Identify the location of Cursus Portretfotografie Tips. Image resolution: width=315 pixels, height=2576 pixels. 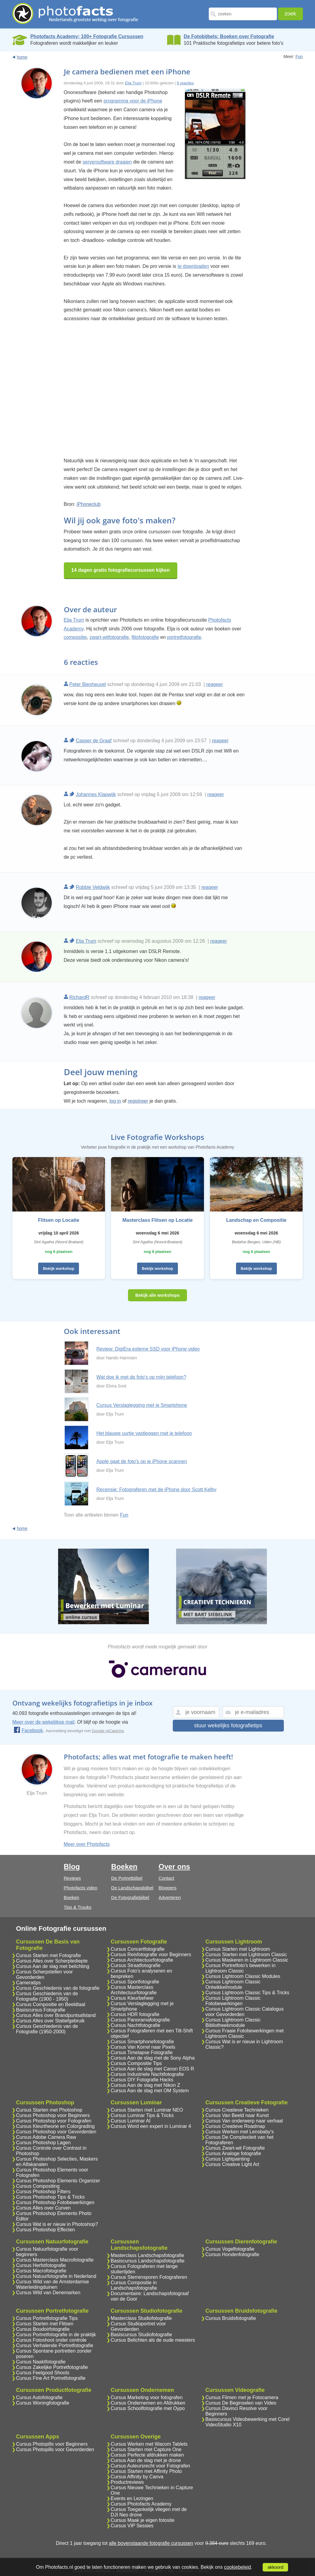
(47, 2318).